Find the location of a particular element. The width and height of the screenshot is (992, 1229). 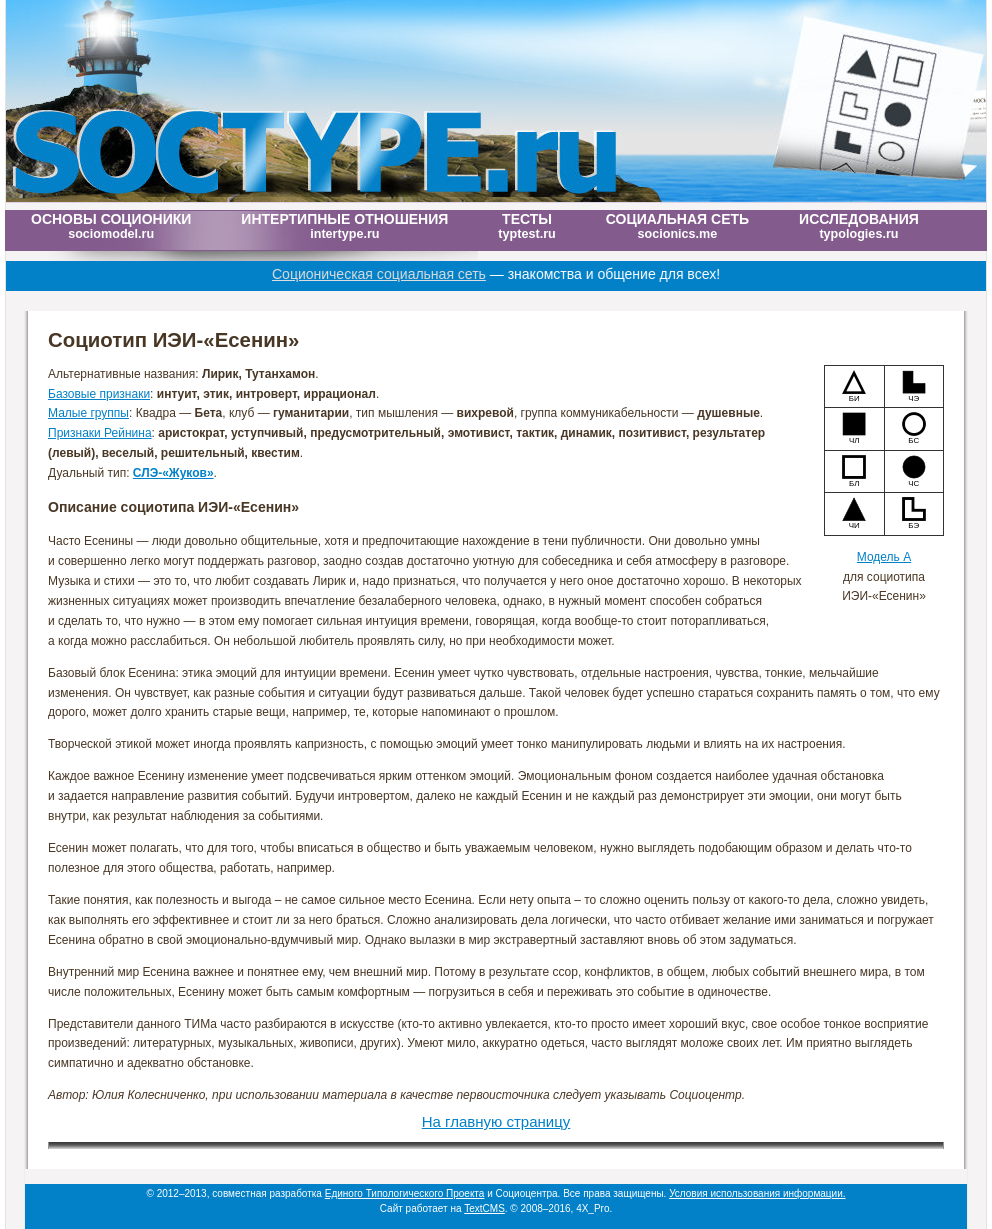

Соционическая социальная сеть is located at coordinates (397, 274).